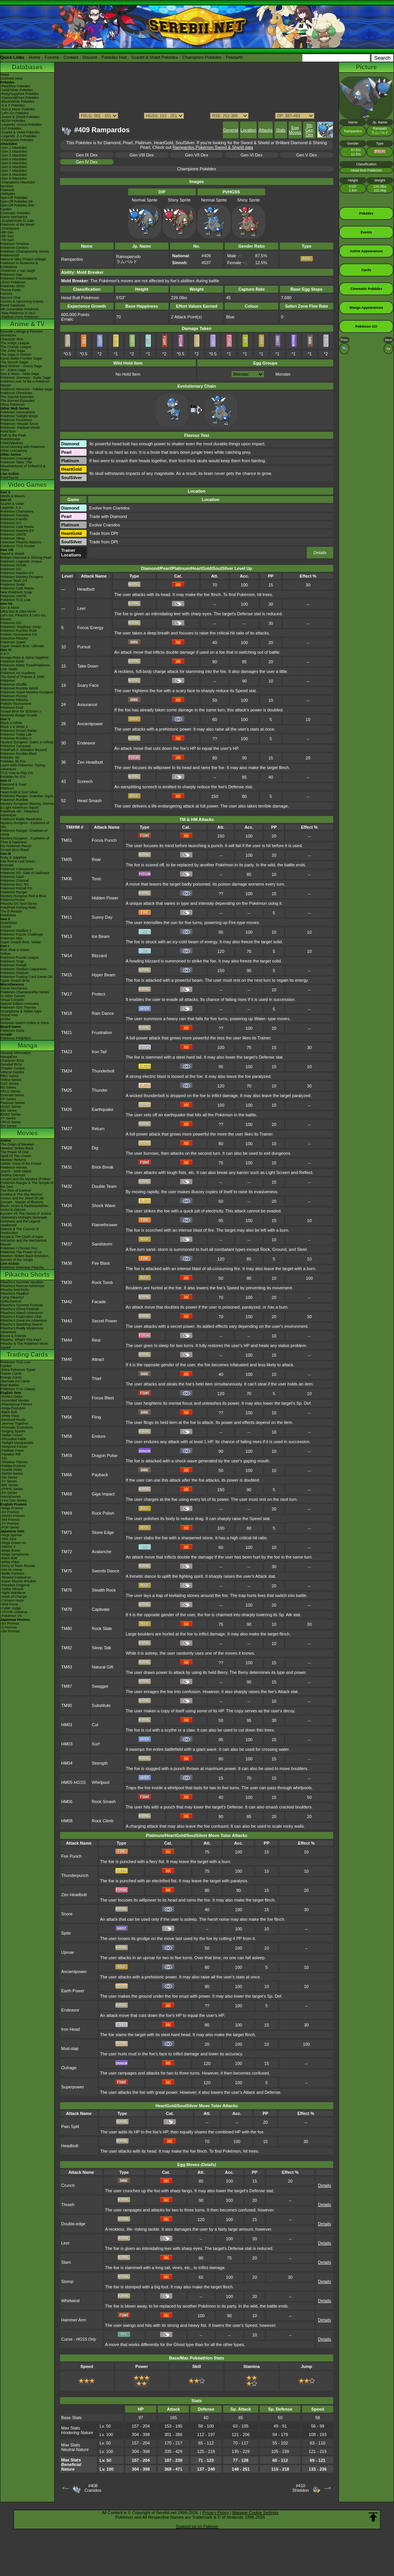  Describe the element at coordinates (89, 800) in the screenshot. I see `Head Smash` at that location.